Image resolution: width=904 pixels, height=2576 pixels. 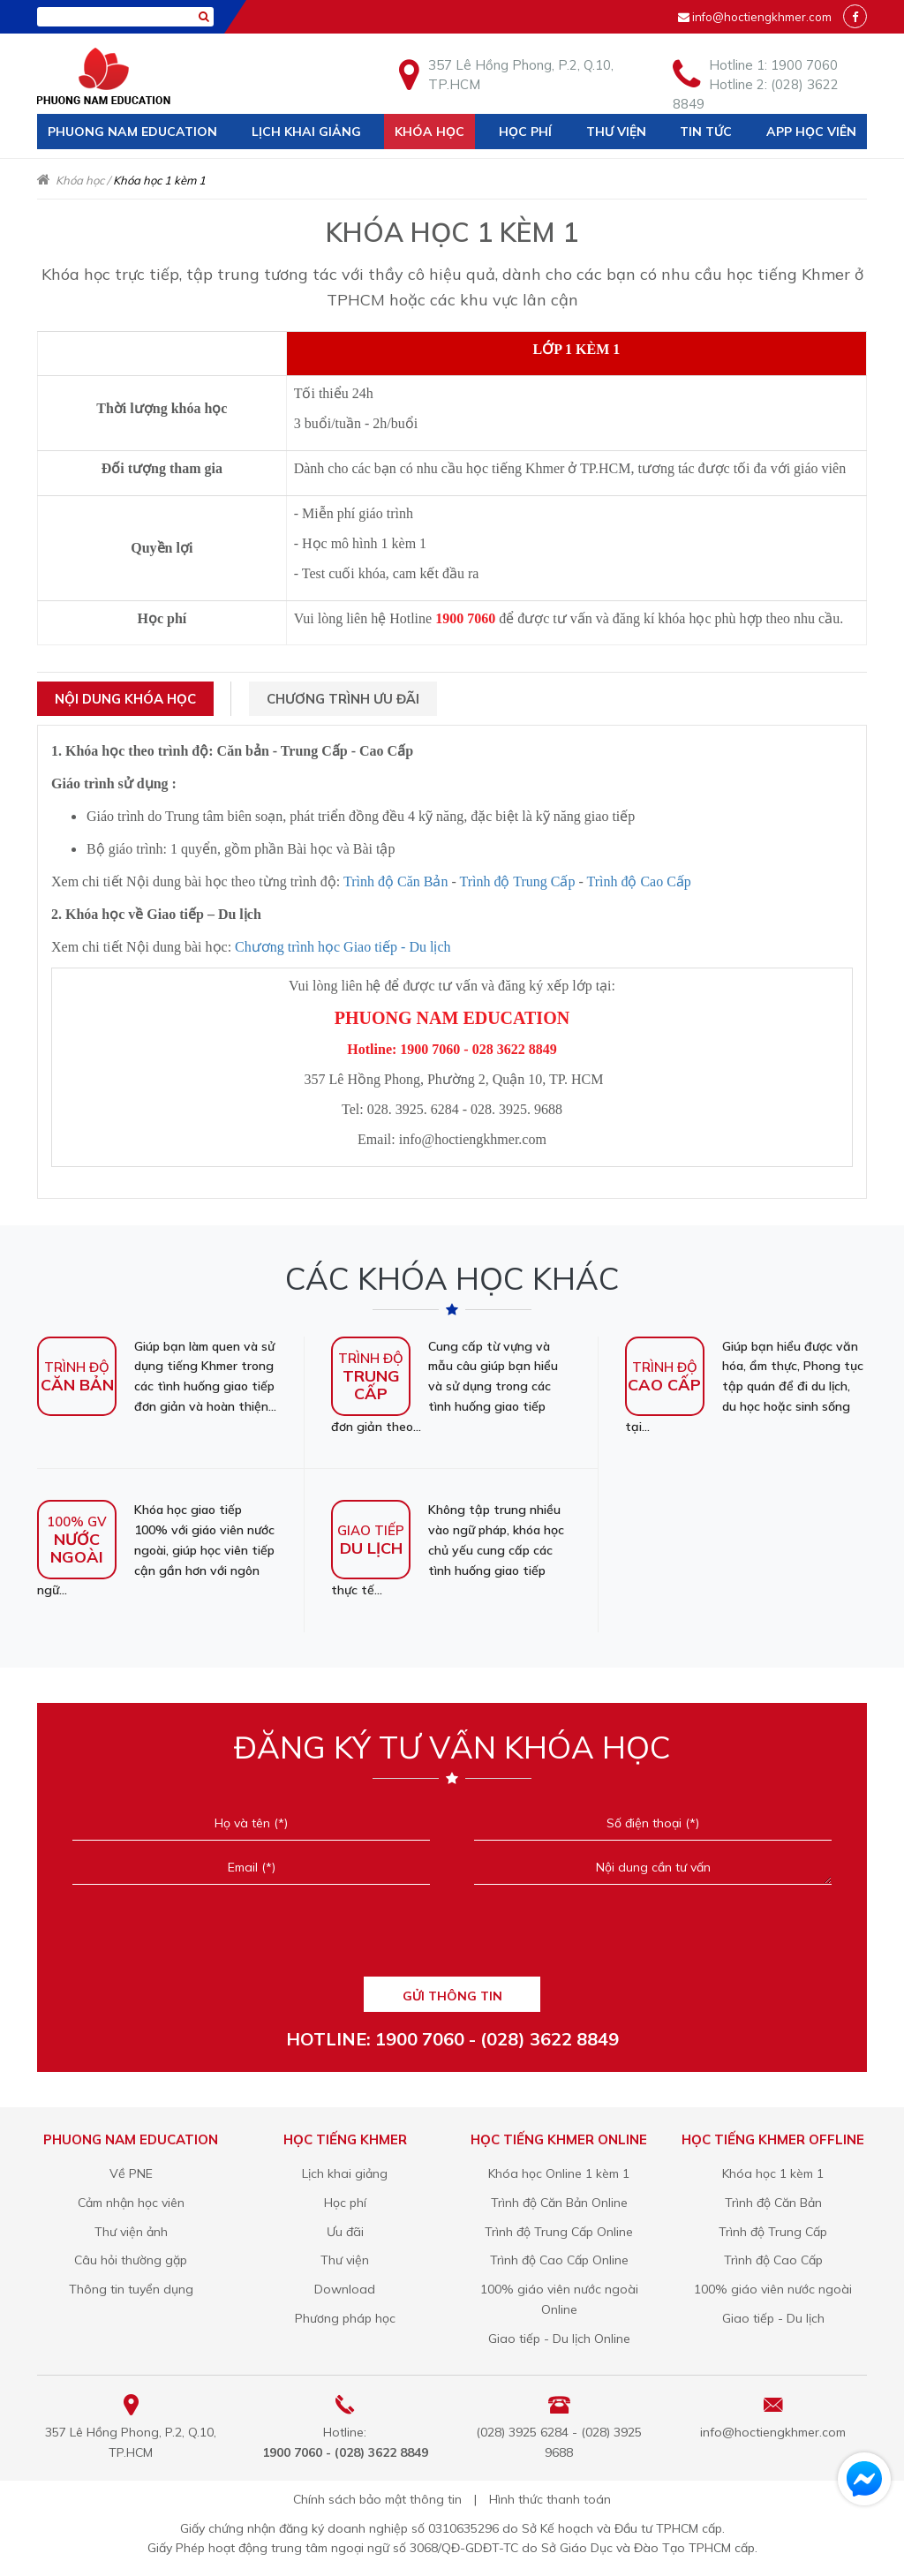 I want to click on Chương trình ưu đãi [tab], so click(x=343, y=698).